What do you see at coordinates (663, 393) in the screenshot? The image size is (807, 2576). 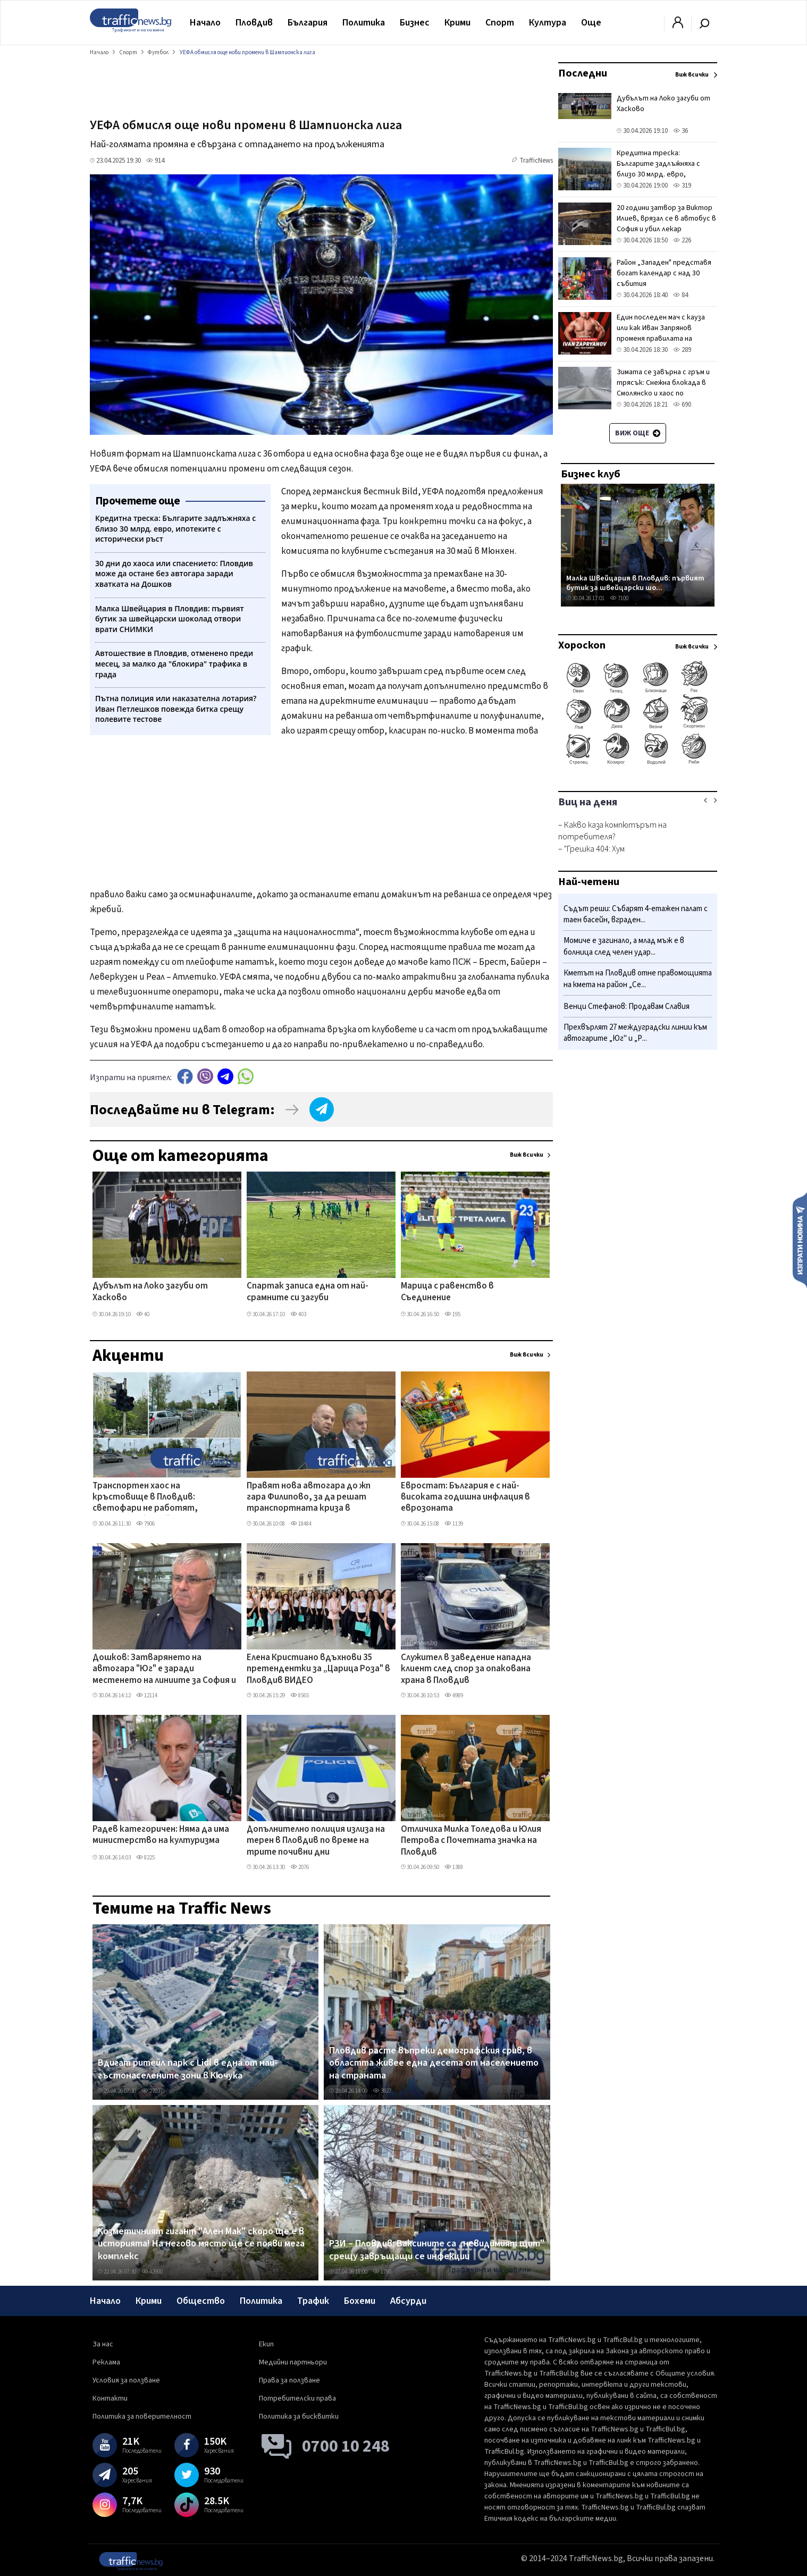 I see `Зимата се завърна с гръм и трясък: Снежна блокада в Смолянско и хаос по проходите в навечерието на май` at bounding box center [663, 393].